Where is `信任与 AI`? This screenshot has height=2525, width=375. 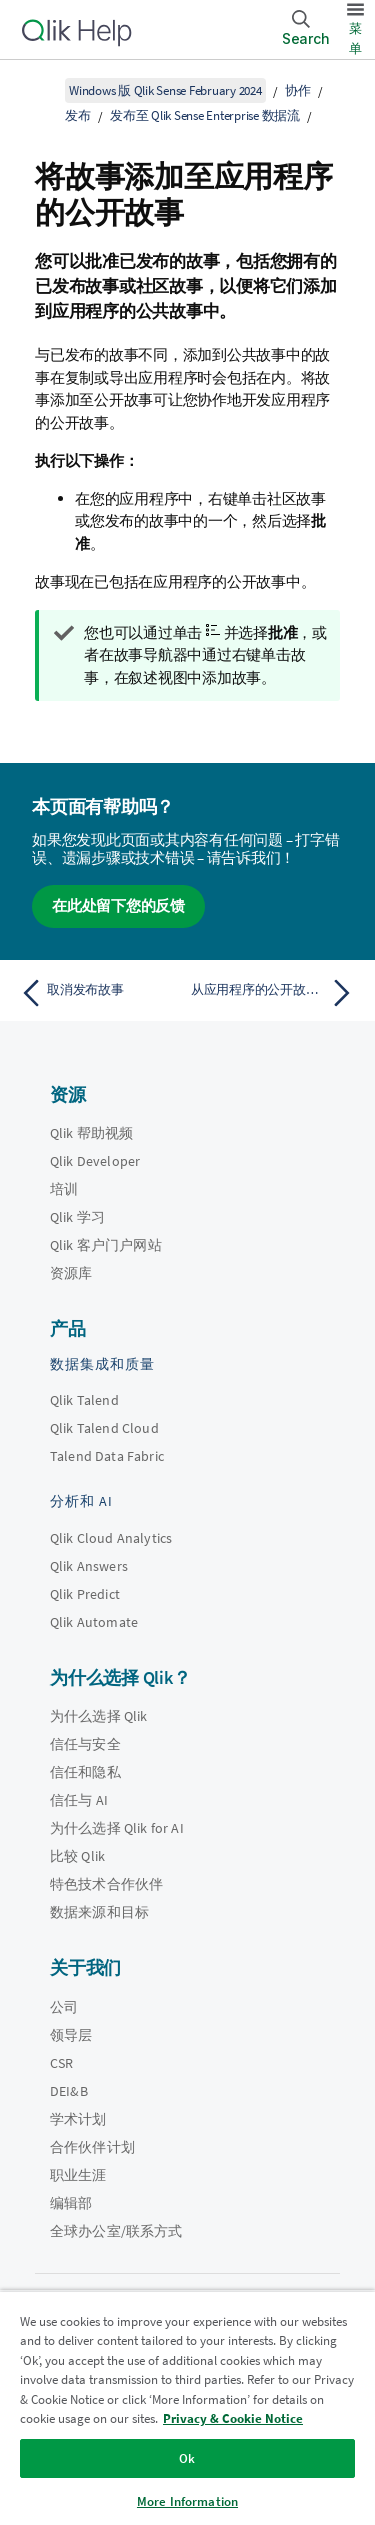 信任与 AI is located at coordinates (79, 1800).